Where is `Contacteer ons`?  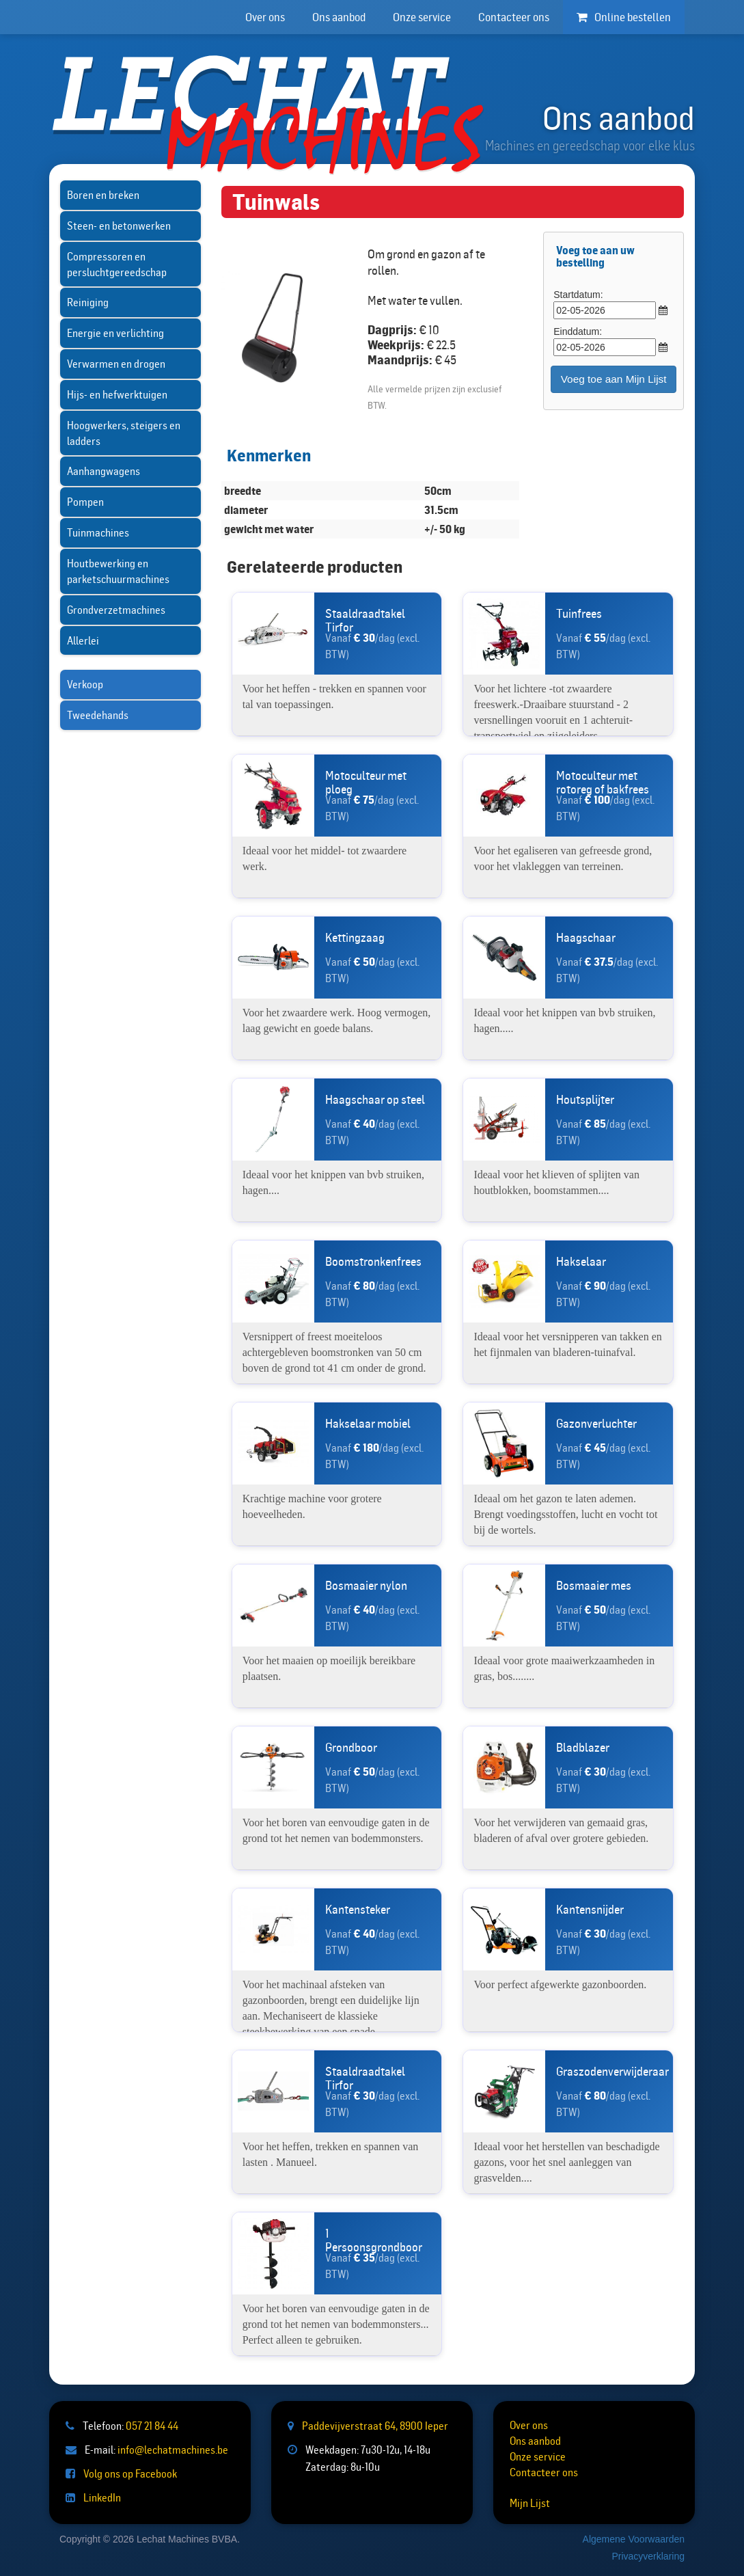
Contacteer ons is located at coordinates (513, 17).